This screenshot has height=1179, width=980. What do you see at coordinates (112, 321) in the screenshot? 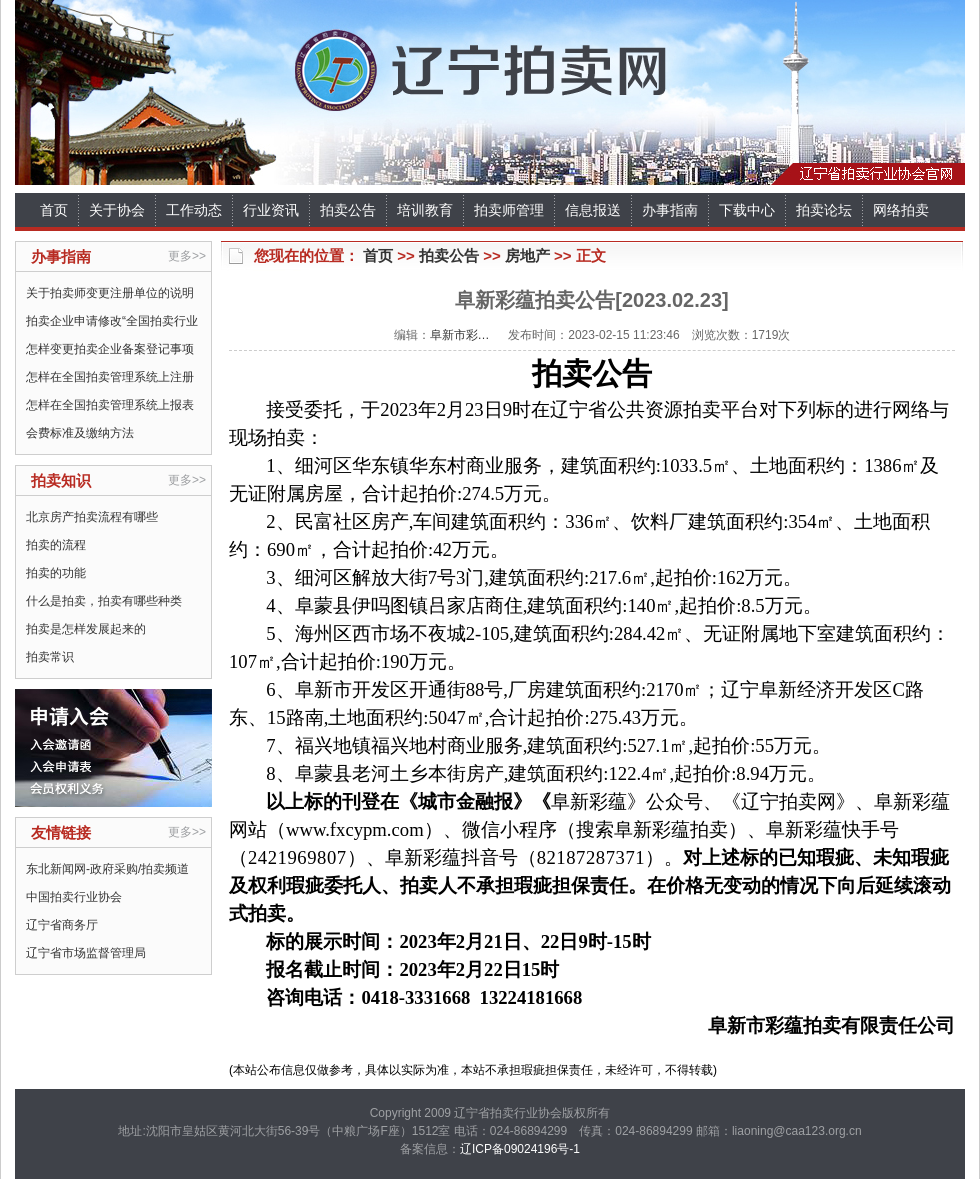
I see `拍卖企业申请修改“全国拍卖行业` at bounding box center [112, 321].